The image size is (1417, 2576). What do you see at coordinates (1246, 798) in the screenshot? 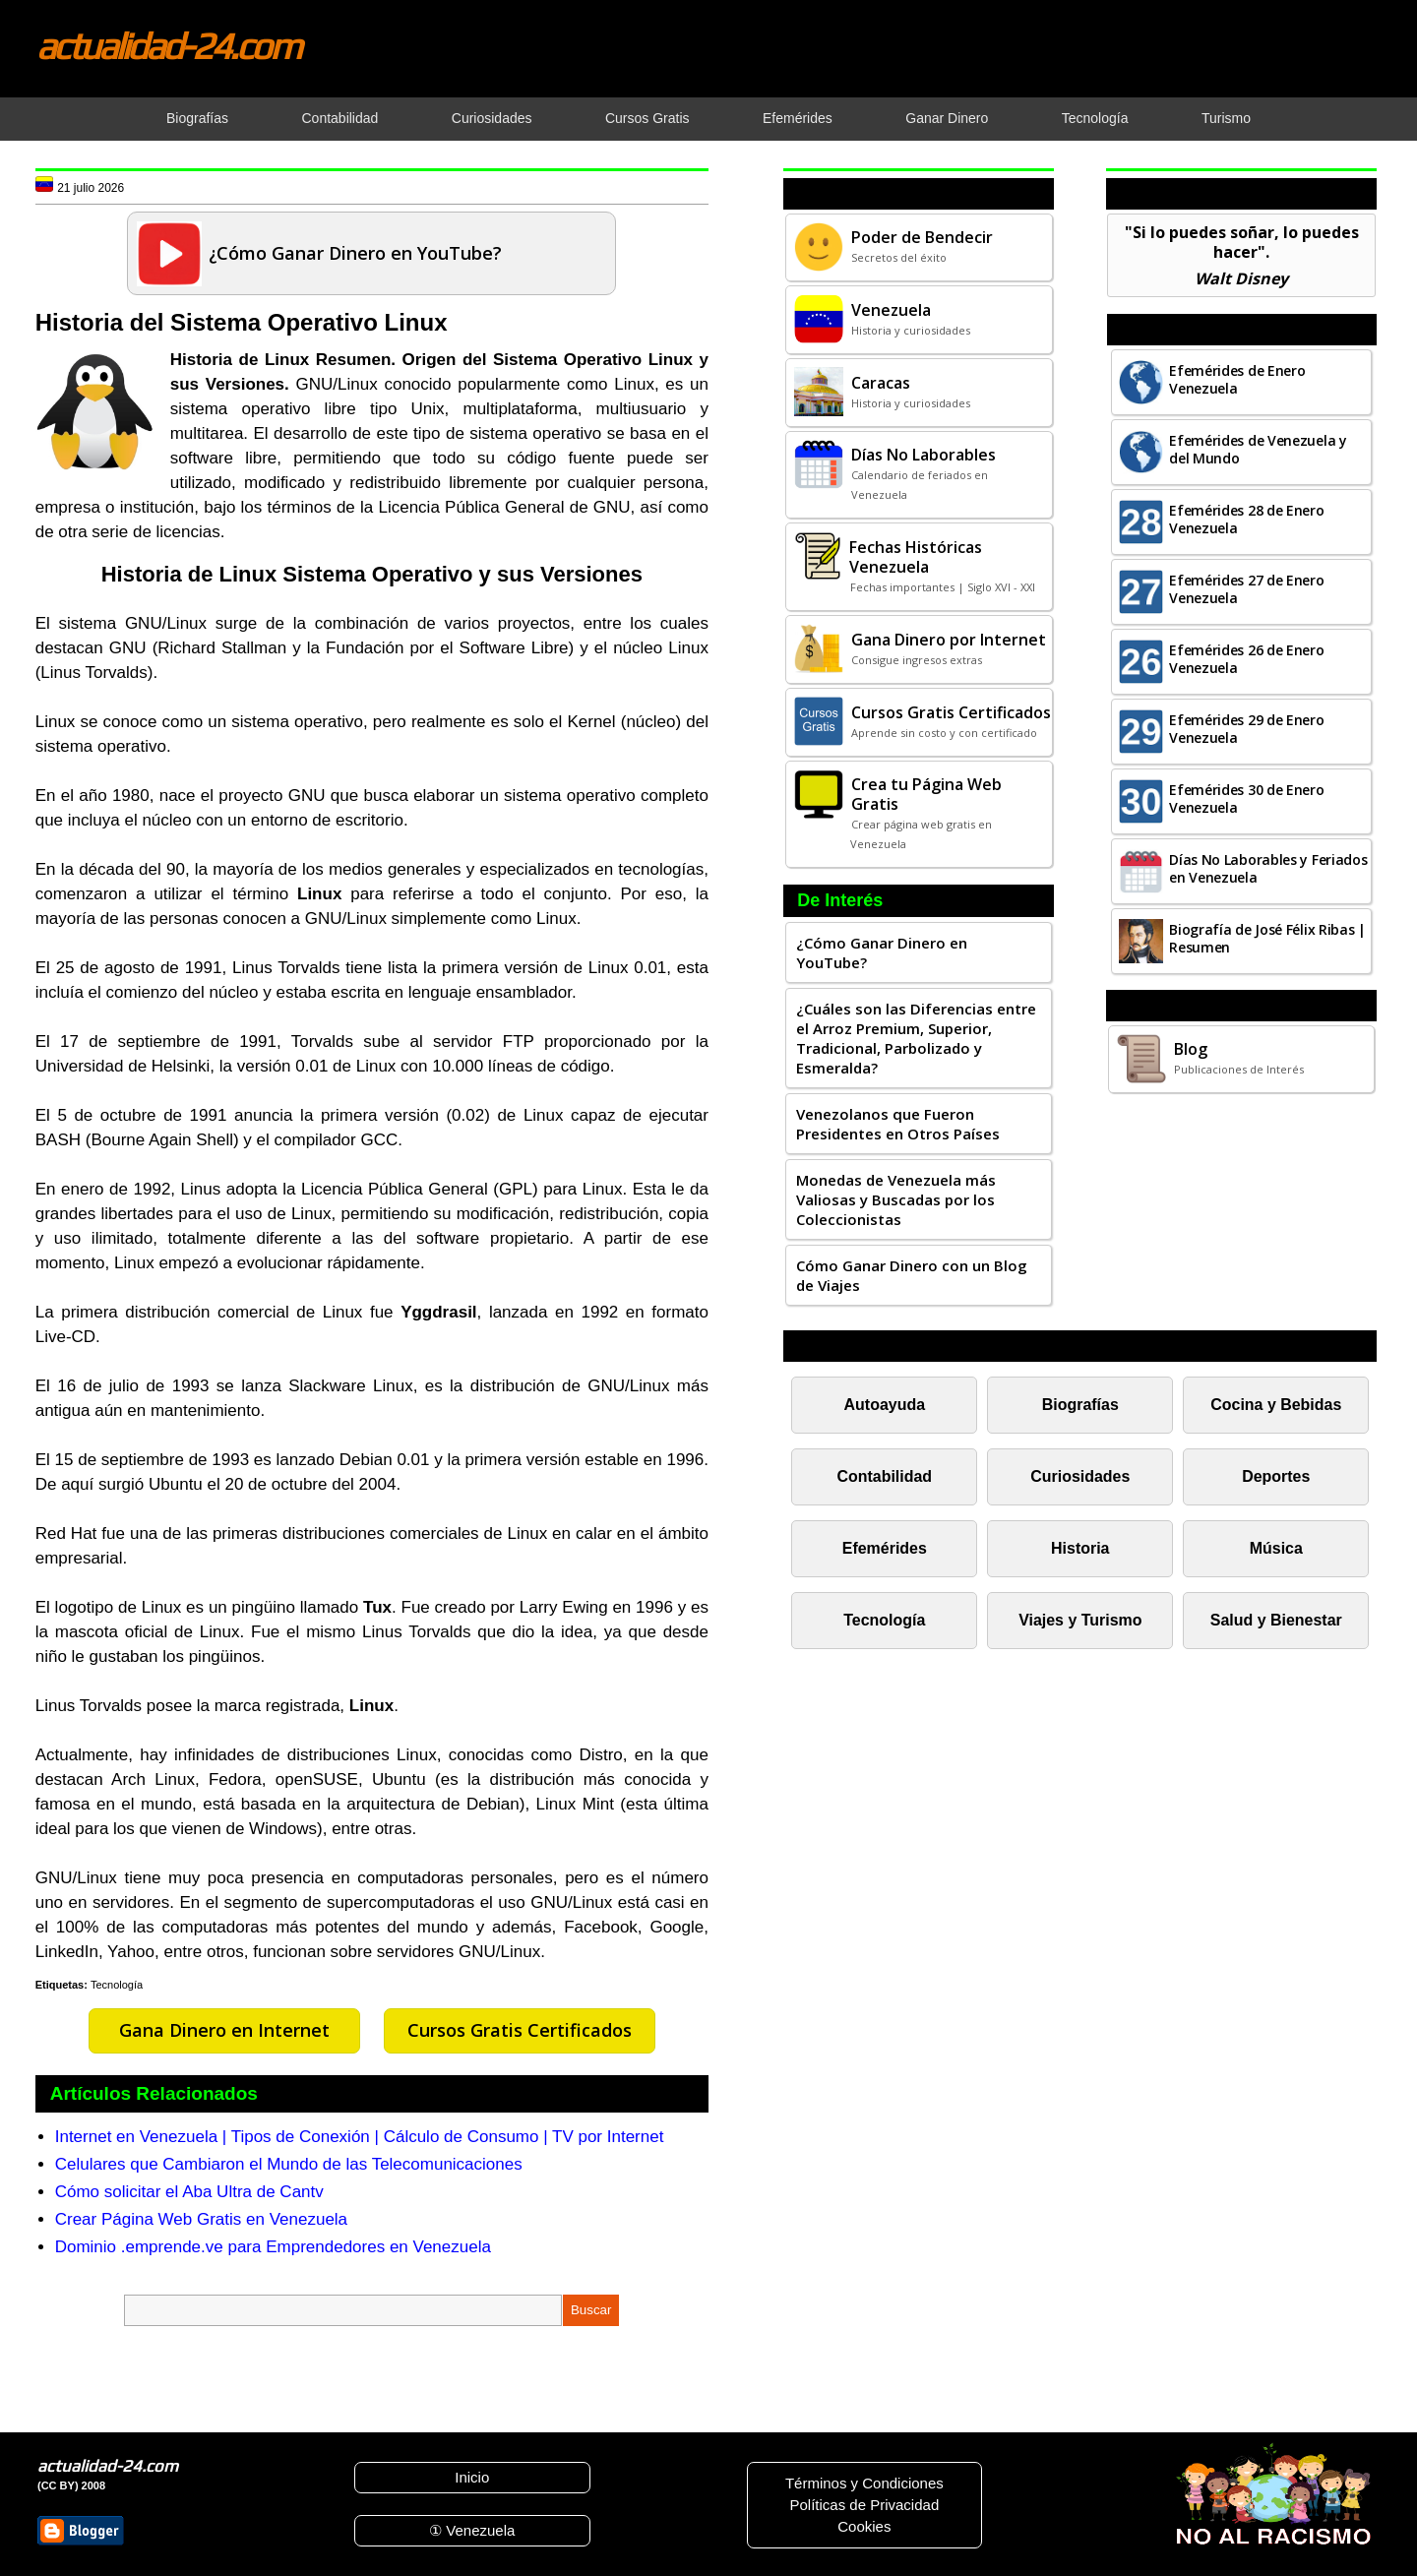
I see `Efemérides 30 de Enero Venezuela` at bounding box center [1246, 798].